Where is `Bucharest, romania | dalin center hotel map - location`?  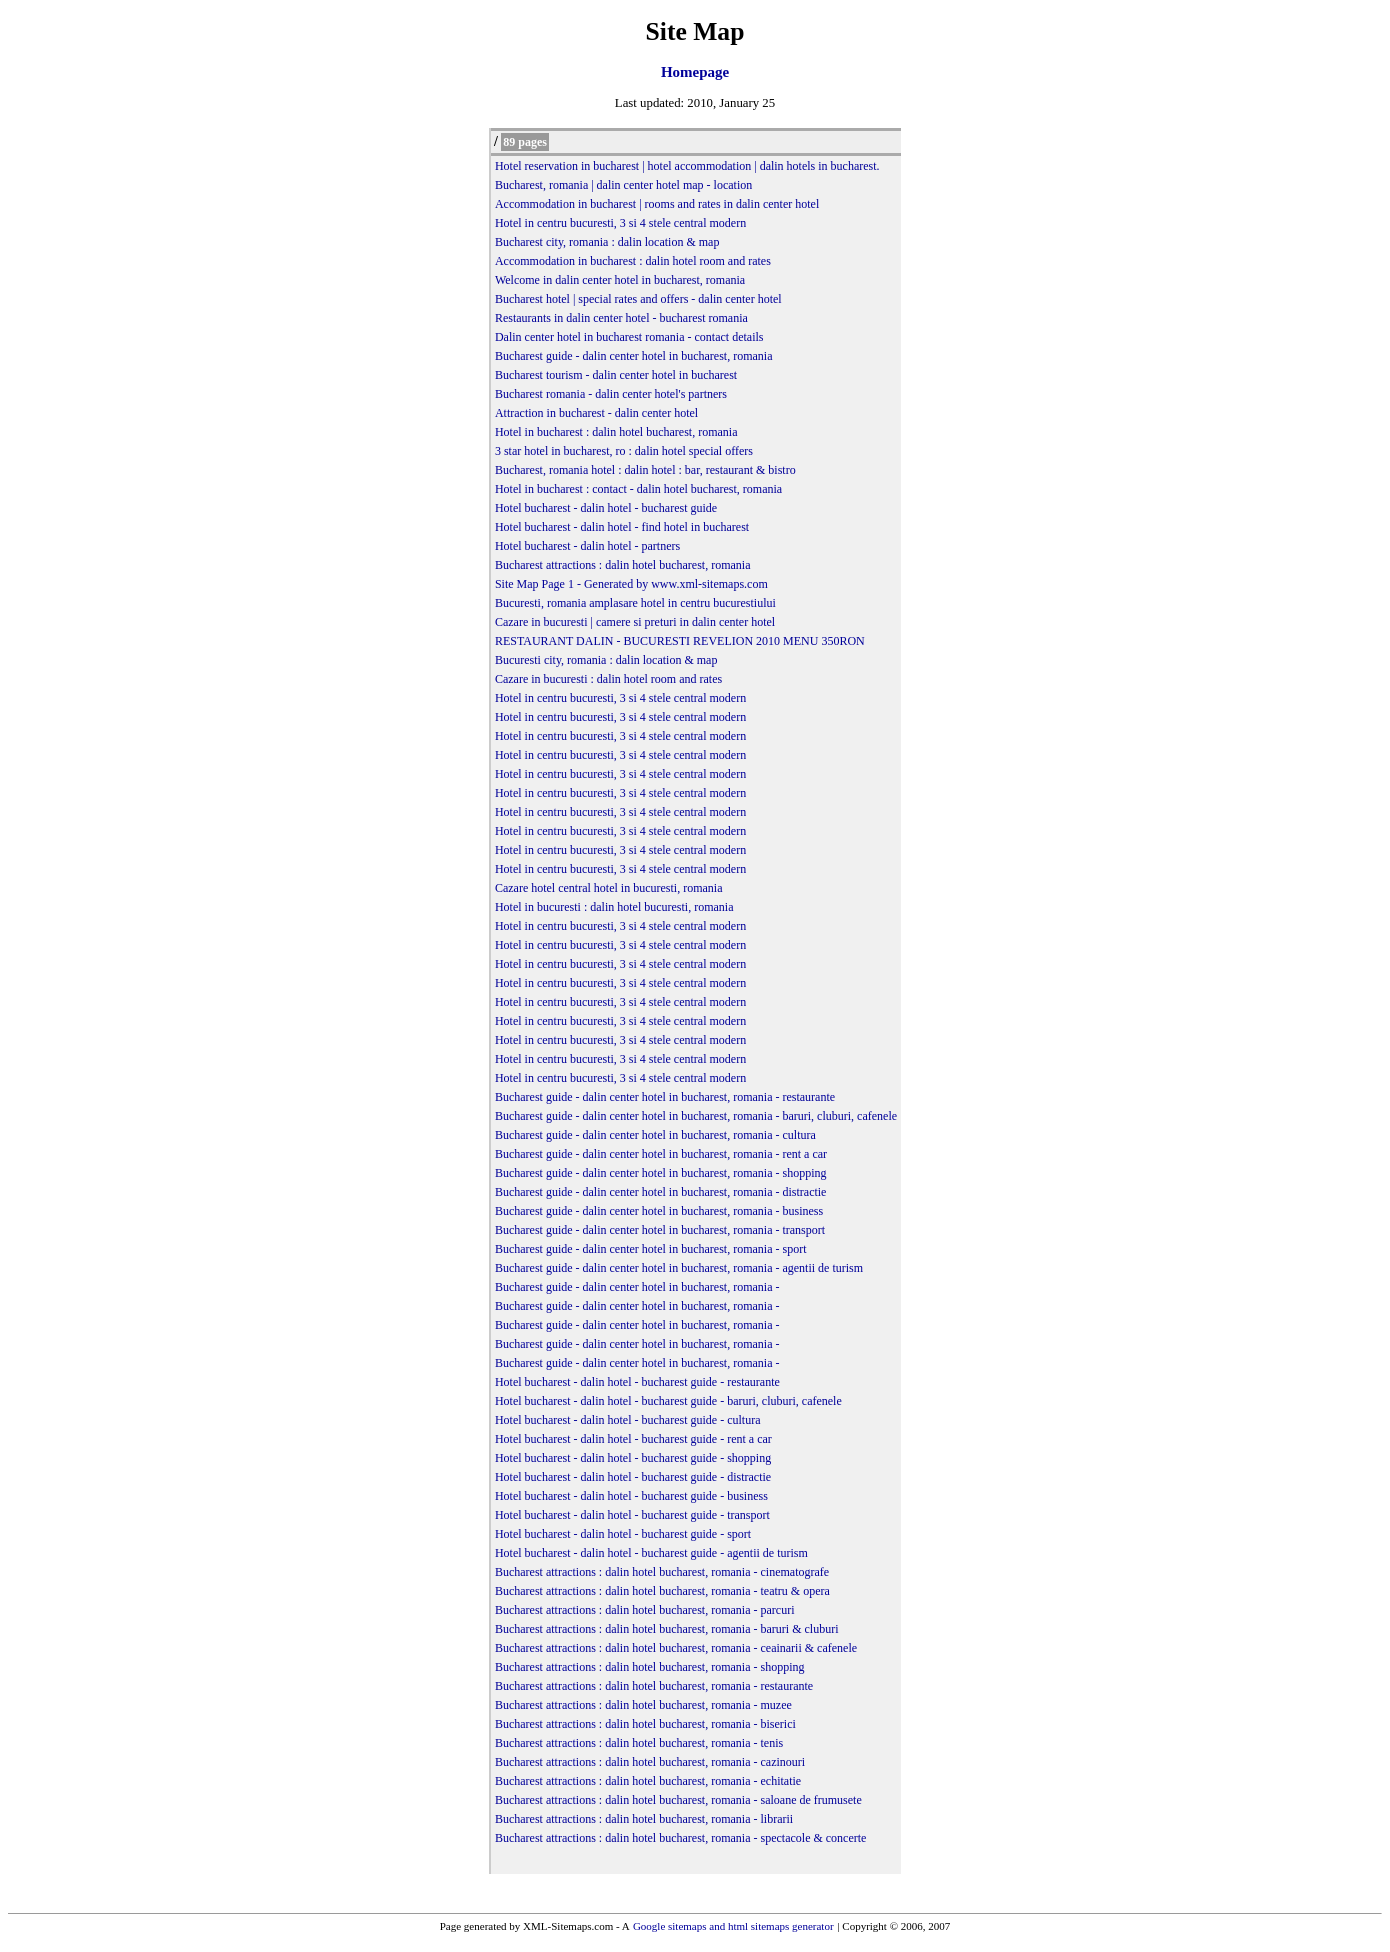 Bucharest, romania | dalin center hotel map - location is located at coordinates (623, 185).